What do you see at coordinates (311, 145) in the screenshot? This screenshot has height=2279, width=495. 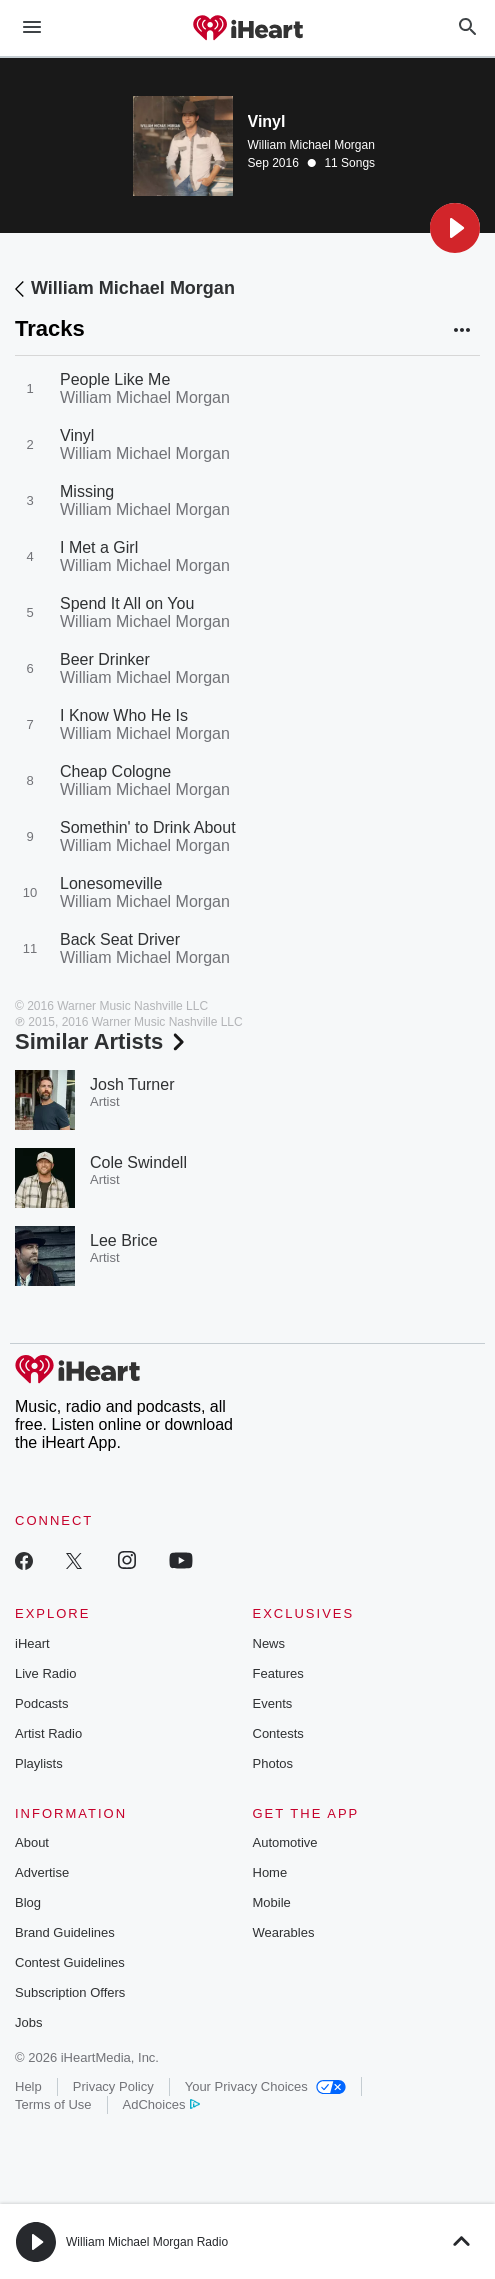 I see `William Michael Morgan` at bounding box center [311, 145].